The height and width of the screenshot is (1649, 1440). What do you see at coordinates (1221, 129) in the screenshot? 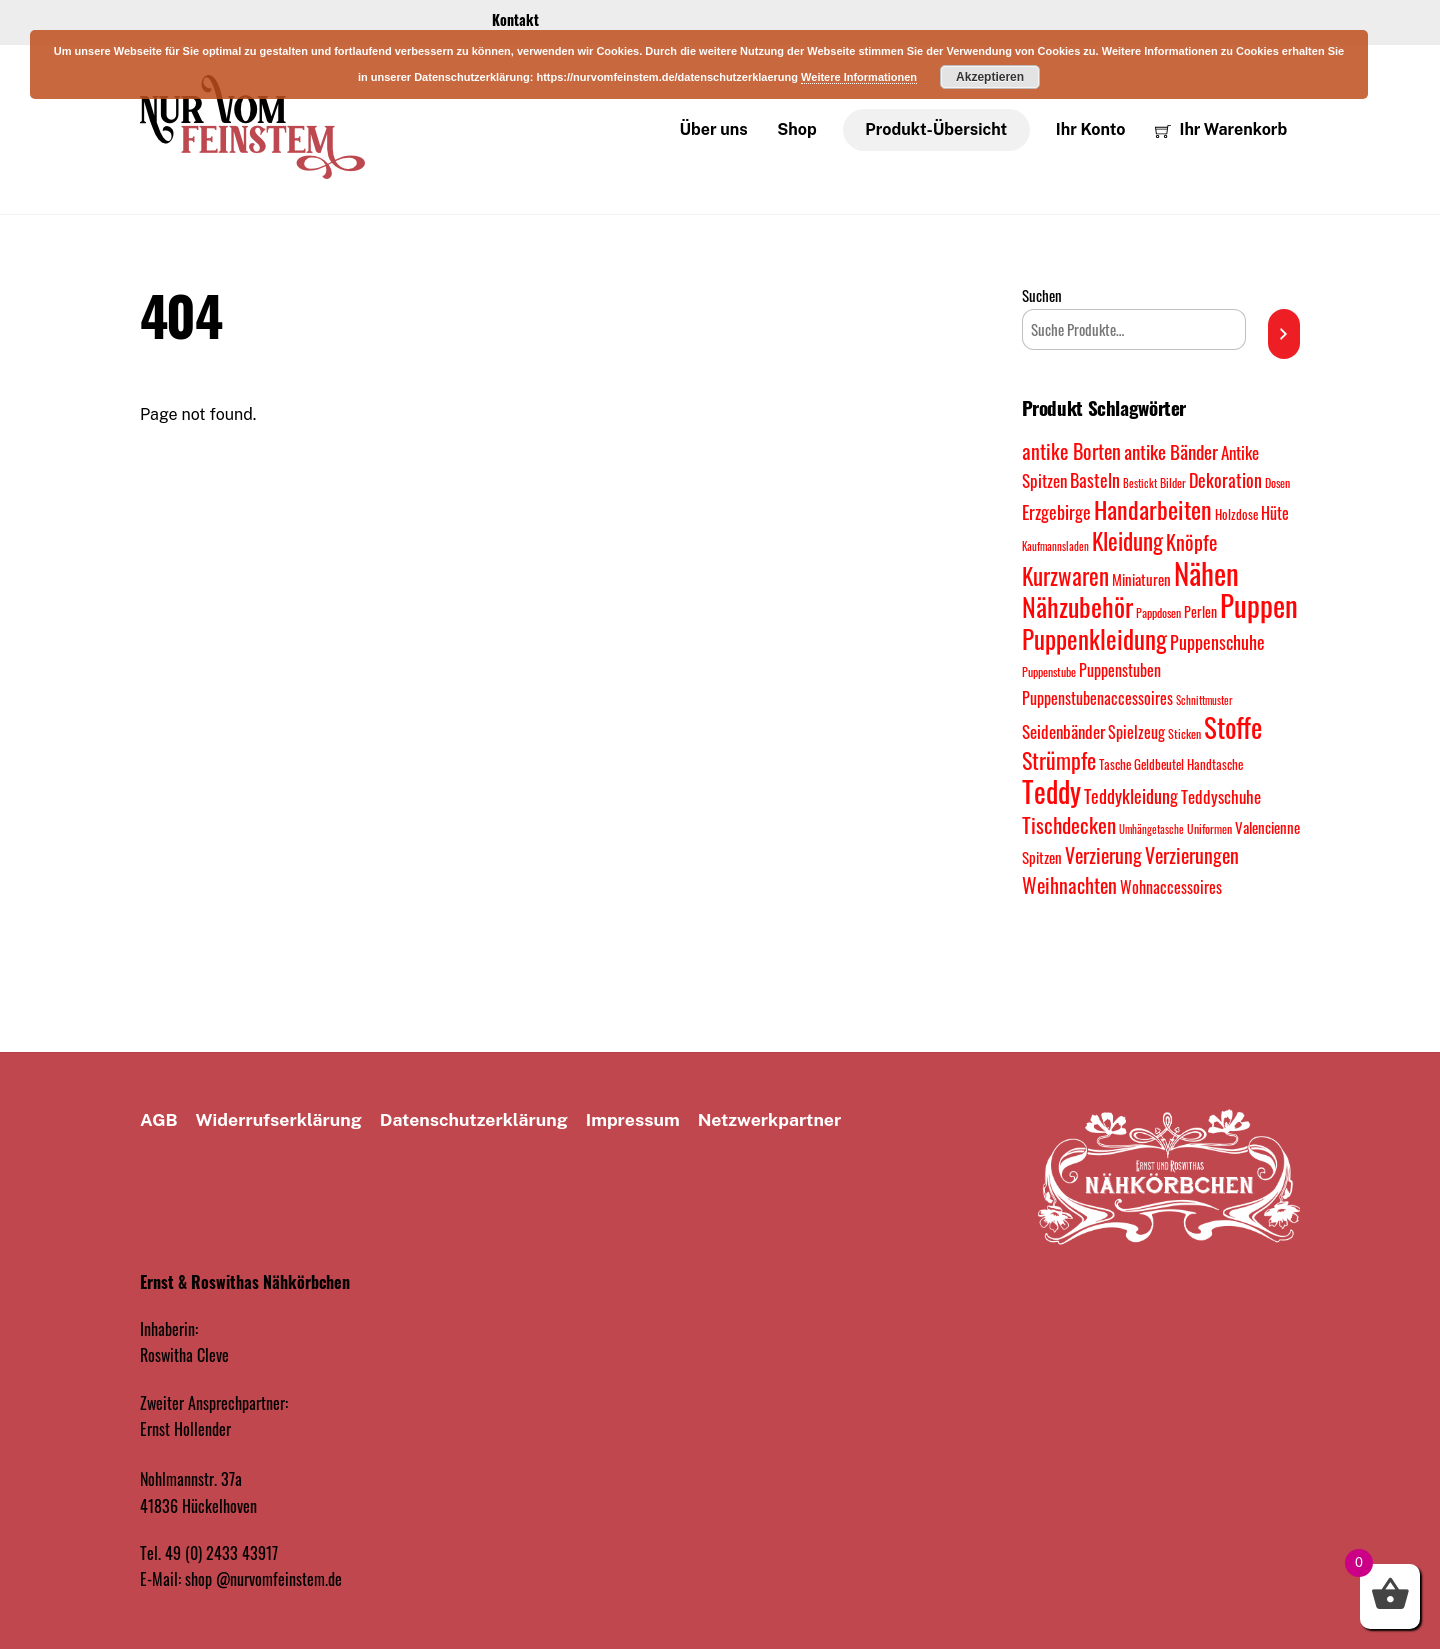
I see `Ihr Warenkorb` at bounding box center [1221, 129].